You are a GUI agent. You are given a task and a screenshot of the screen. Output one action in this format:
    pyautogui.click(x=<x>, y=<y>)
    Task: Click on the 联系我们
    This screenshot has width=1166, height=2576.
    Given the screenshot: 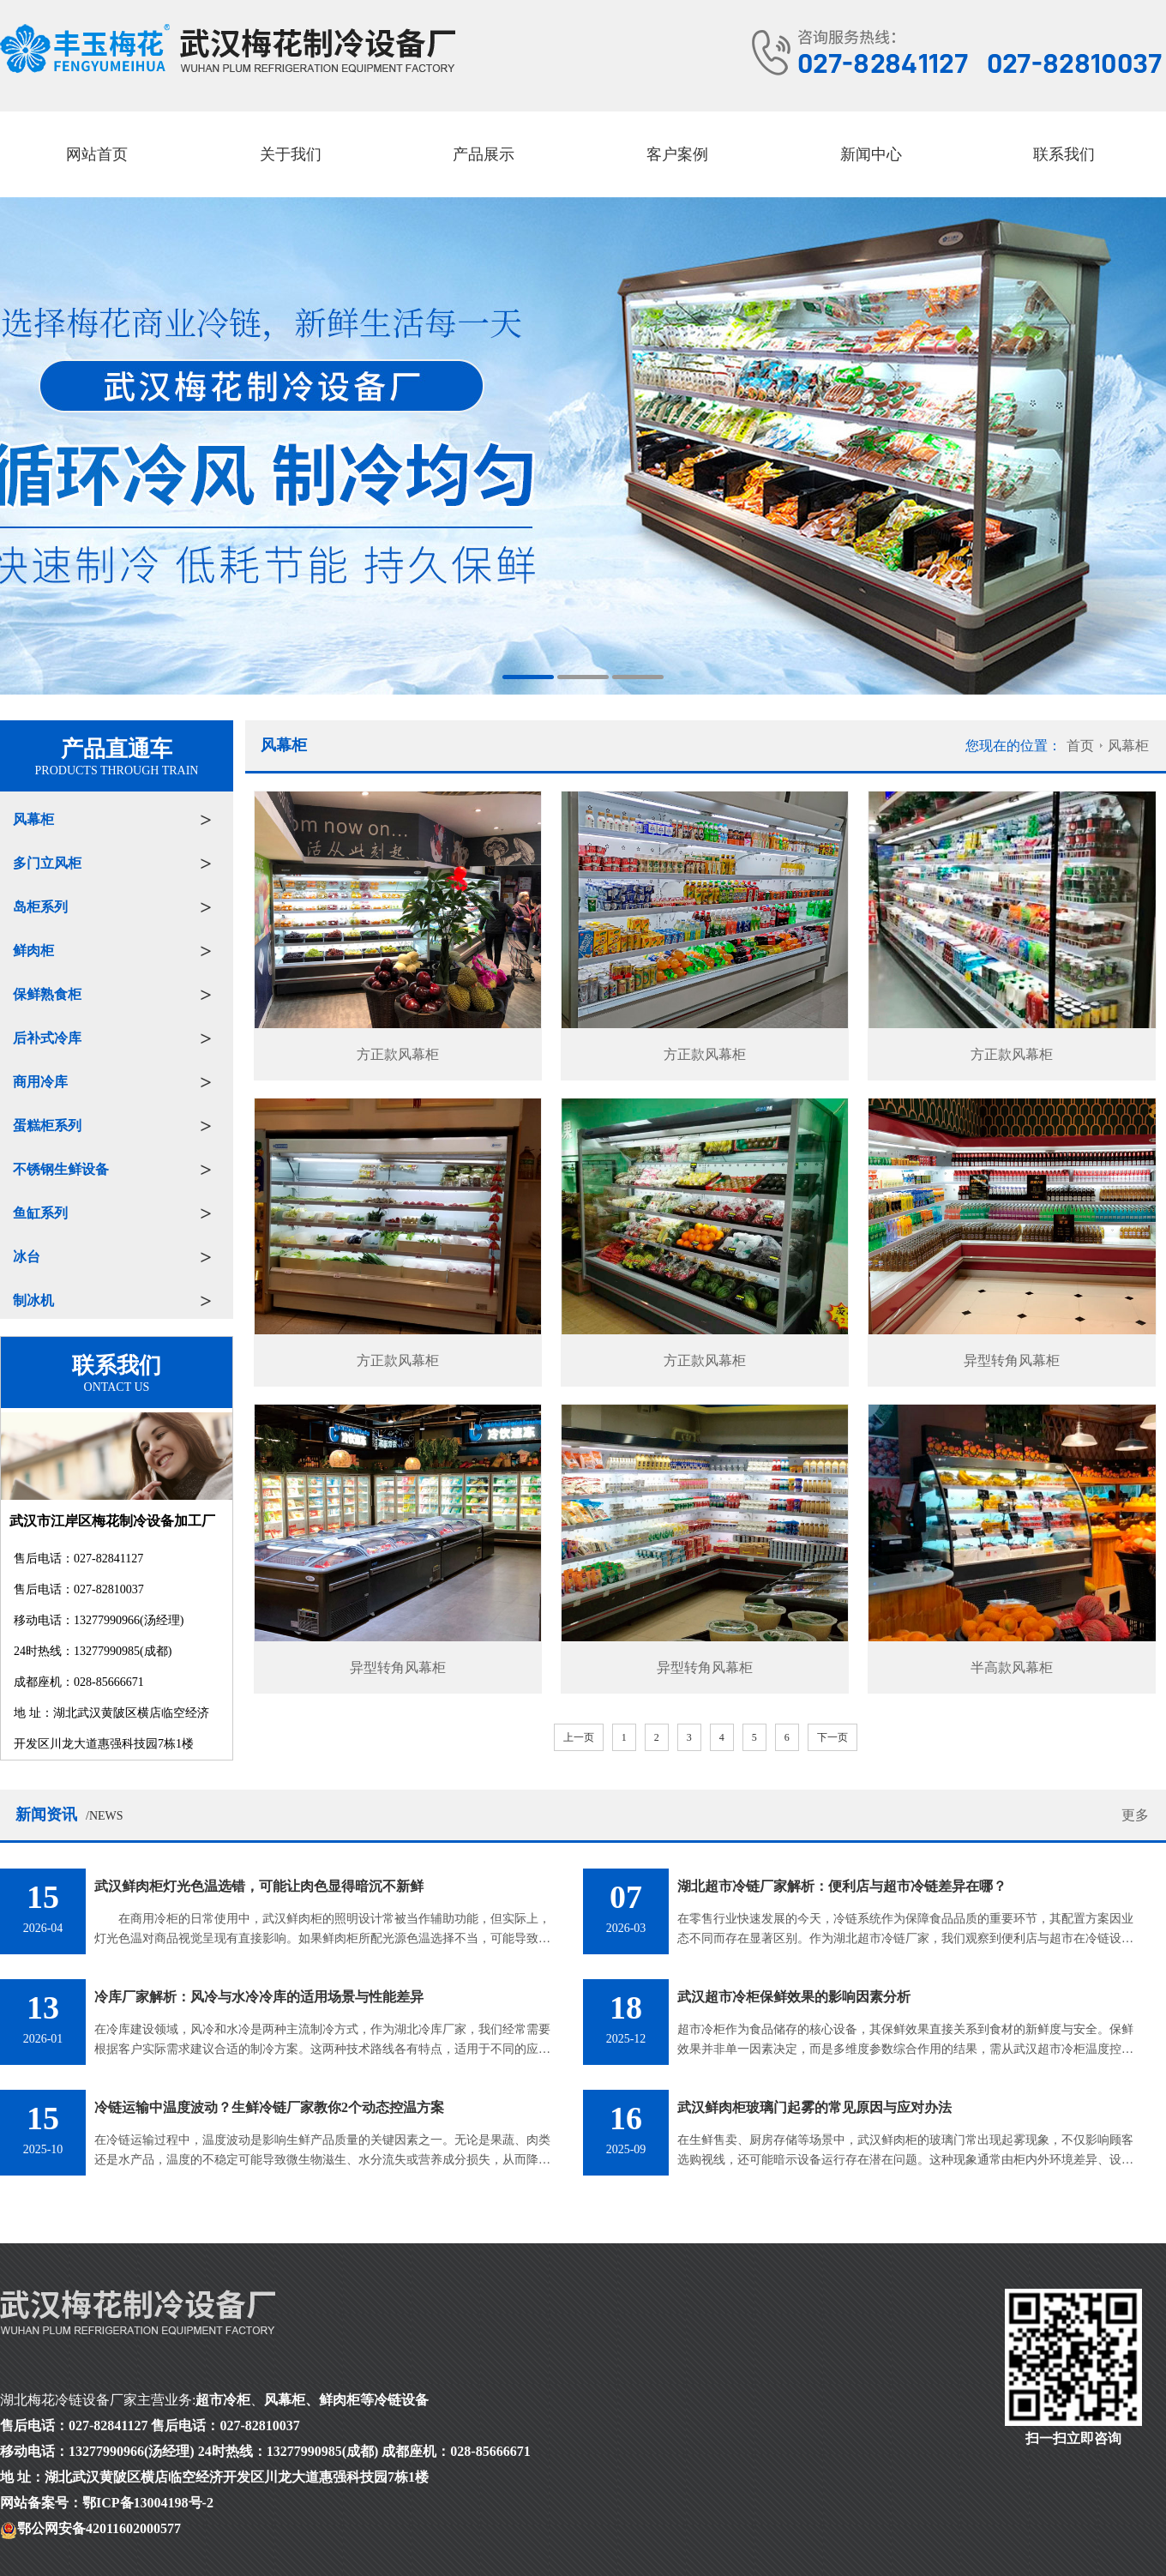 What is the action you would take?
    pyautogui.click(x=1064, y=154)
    